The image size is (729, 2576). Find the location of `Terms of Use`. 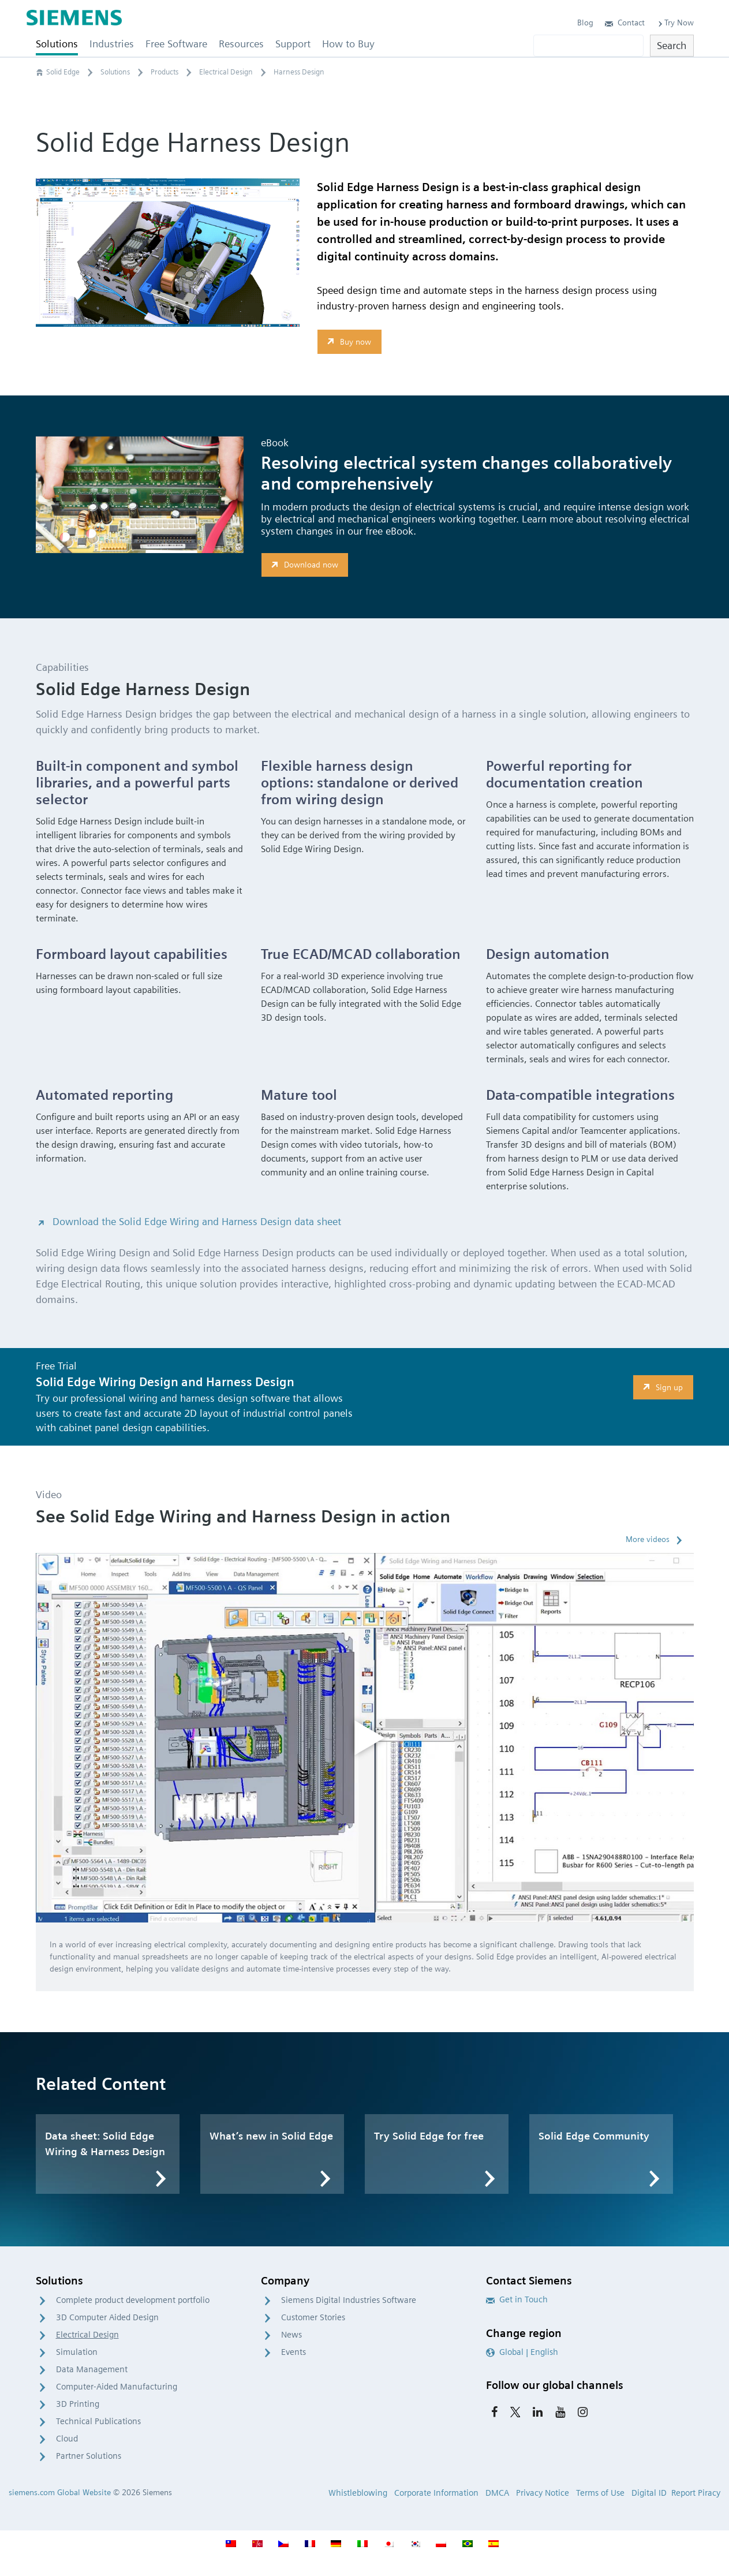

Terms of Use is located at coordinates (600, 2493).